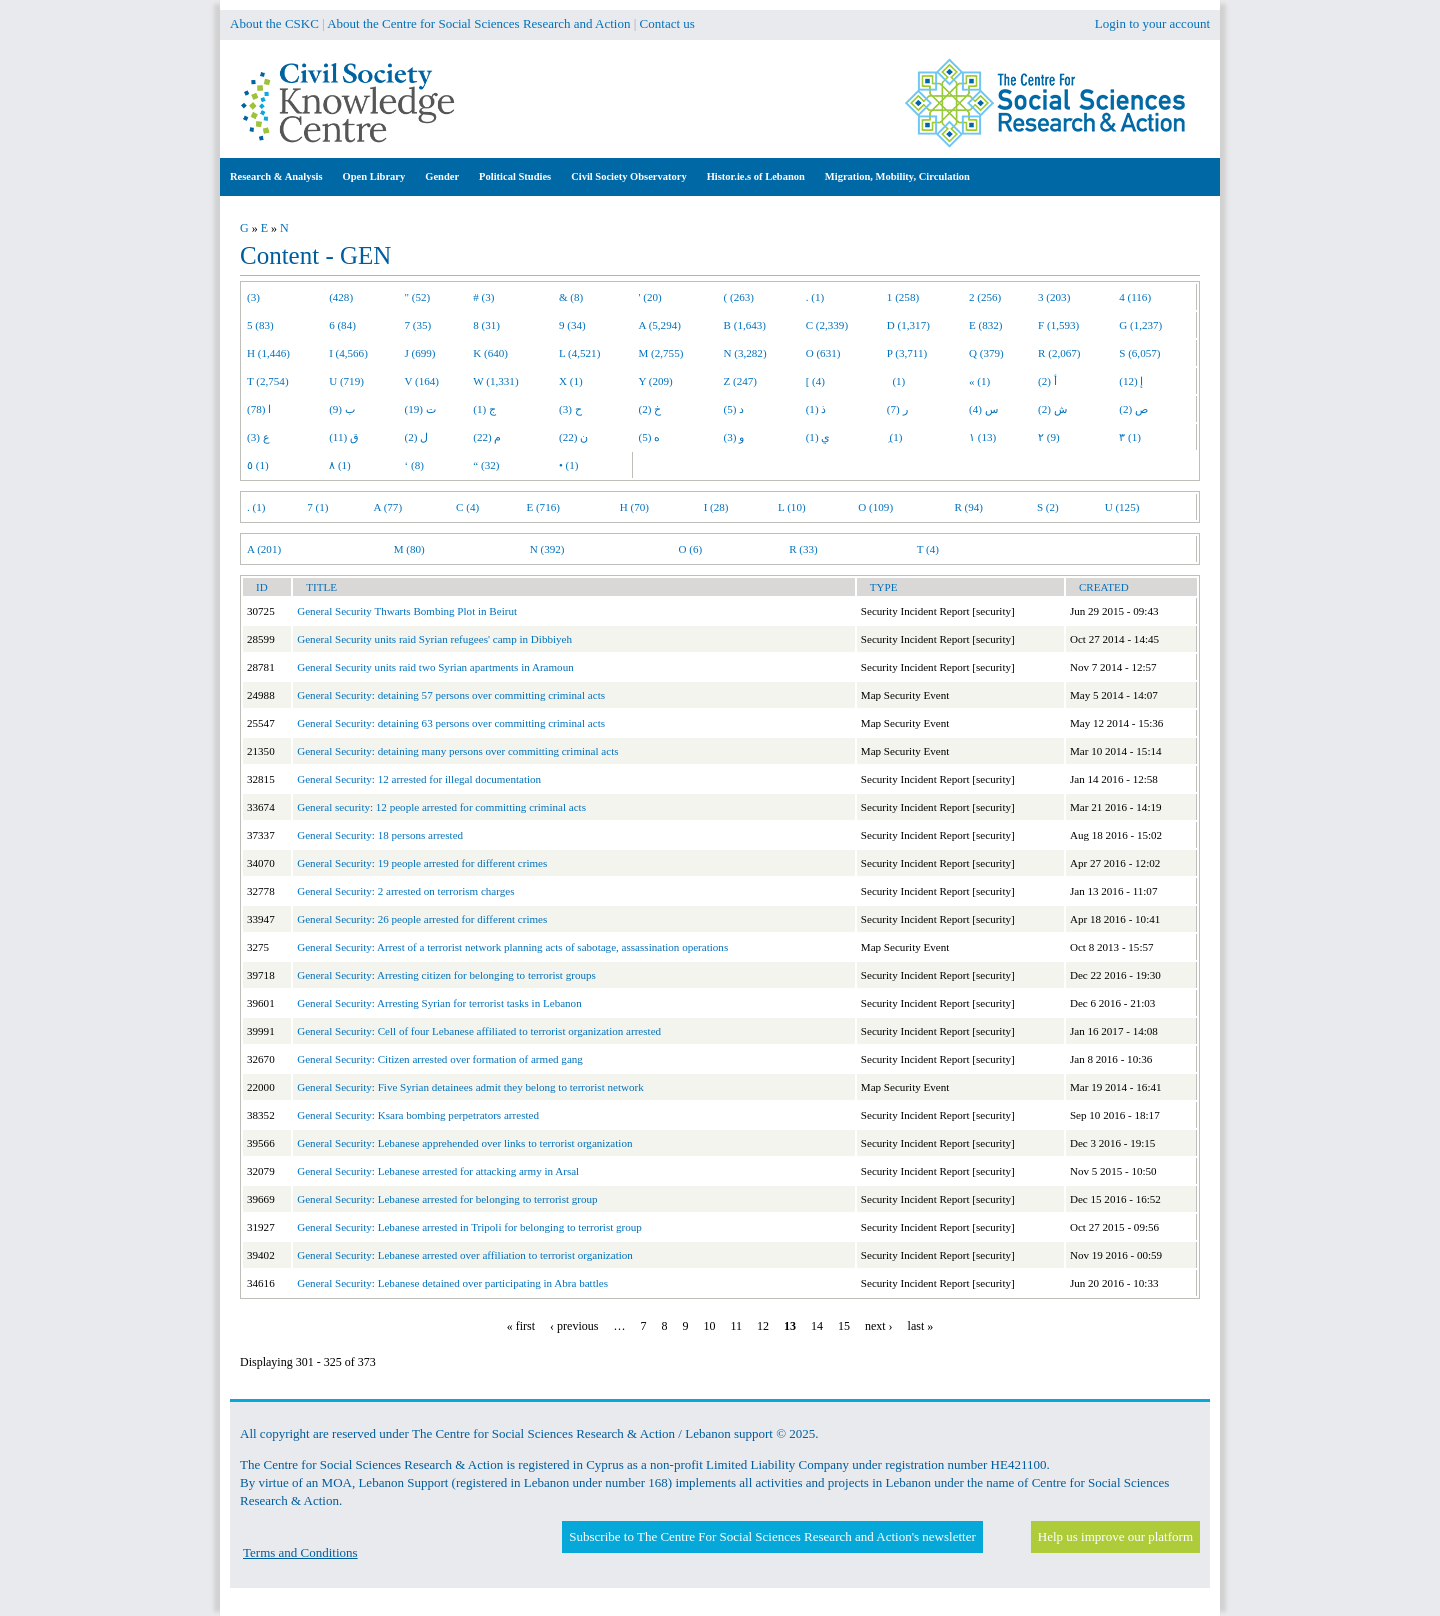 This screenshot has width=1440, height=1616. Describe the element at coordinates (268, 381) in the screenshot. I see `T (2,754)` at that location.